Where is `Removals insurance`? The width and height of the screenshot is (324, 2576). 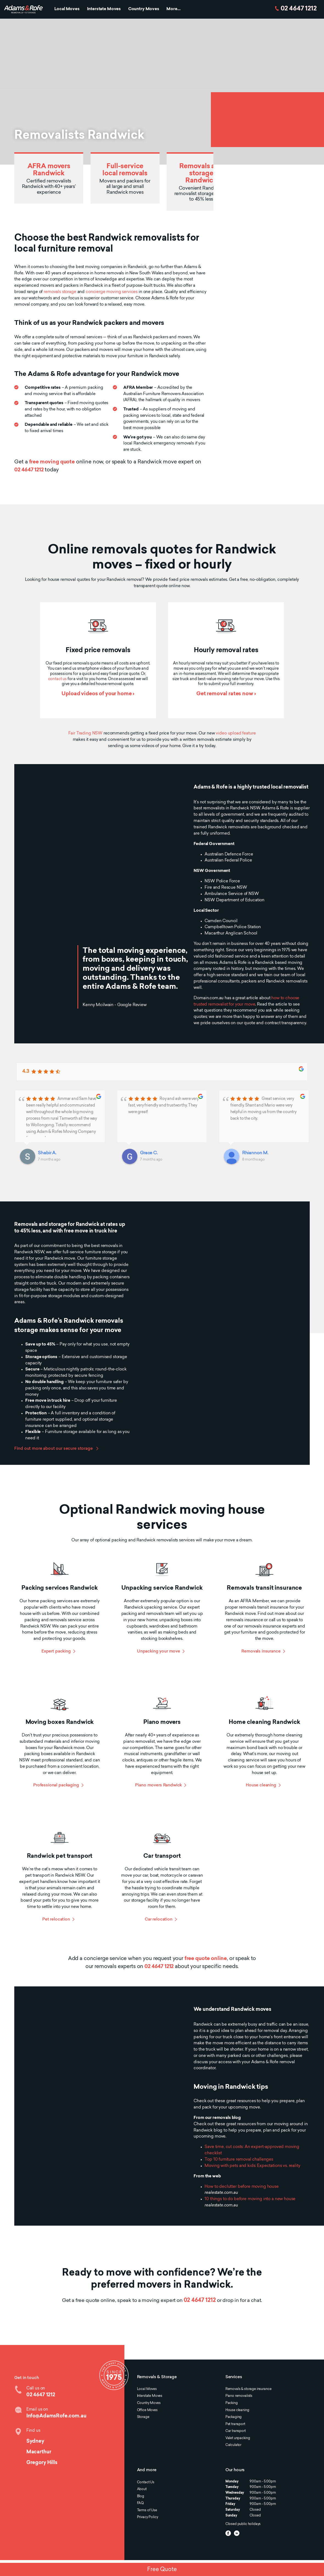 Removals insurance is located at coordinates (260, 1651).